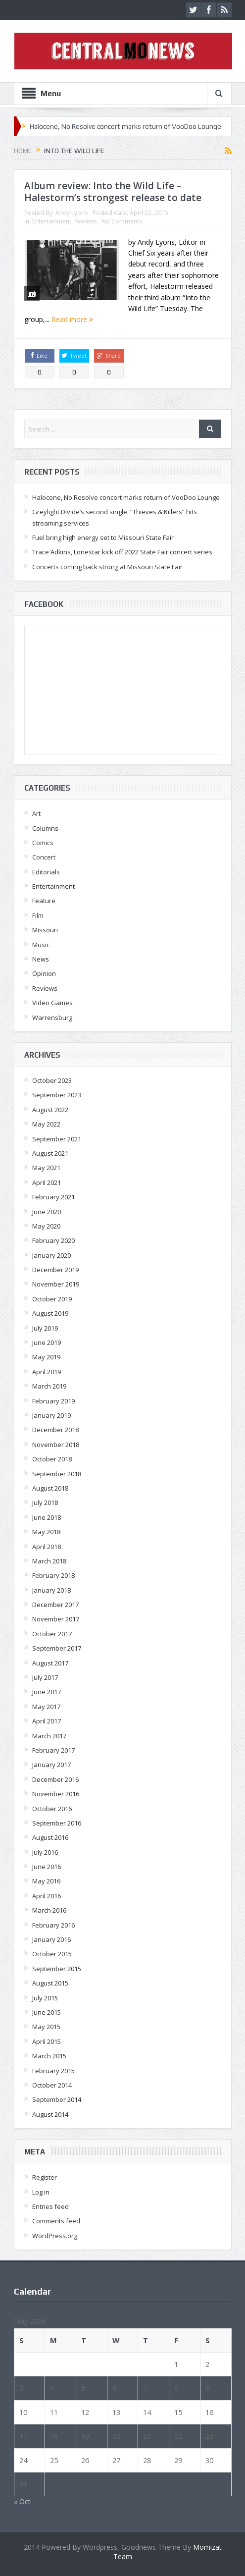 The image size is (245, 2576). Describe the element at coordinates (52, 1953) in the screenshot. I see `October 2015` at that location.